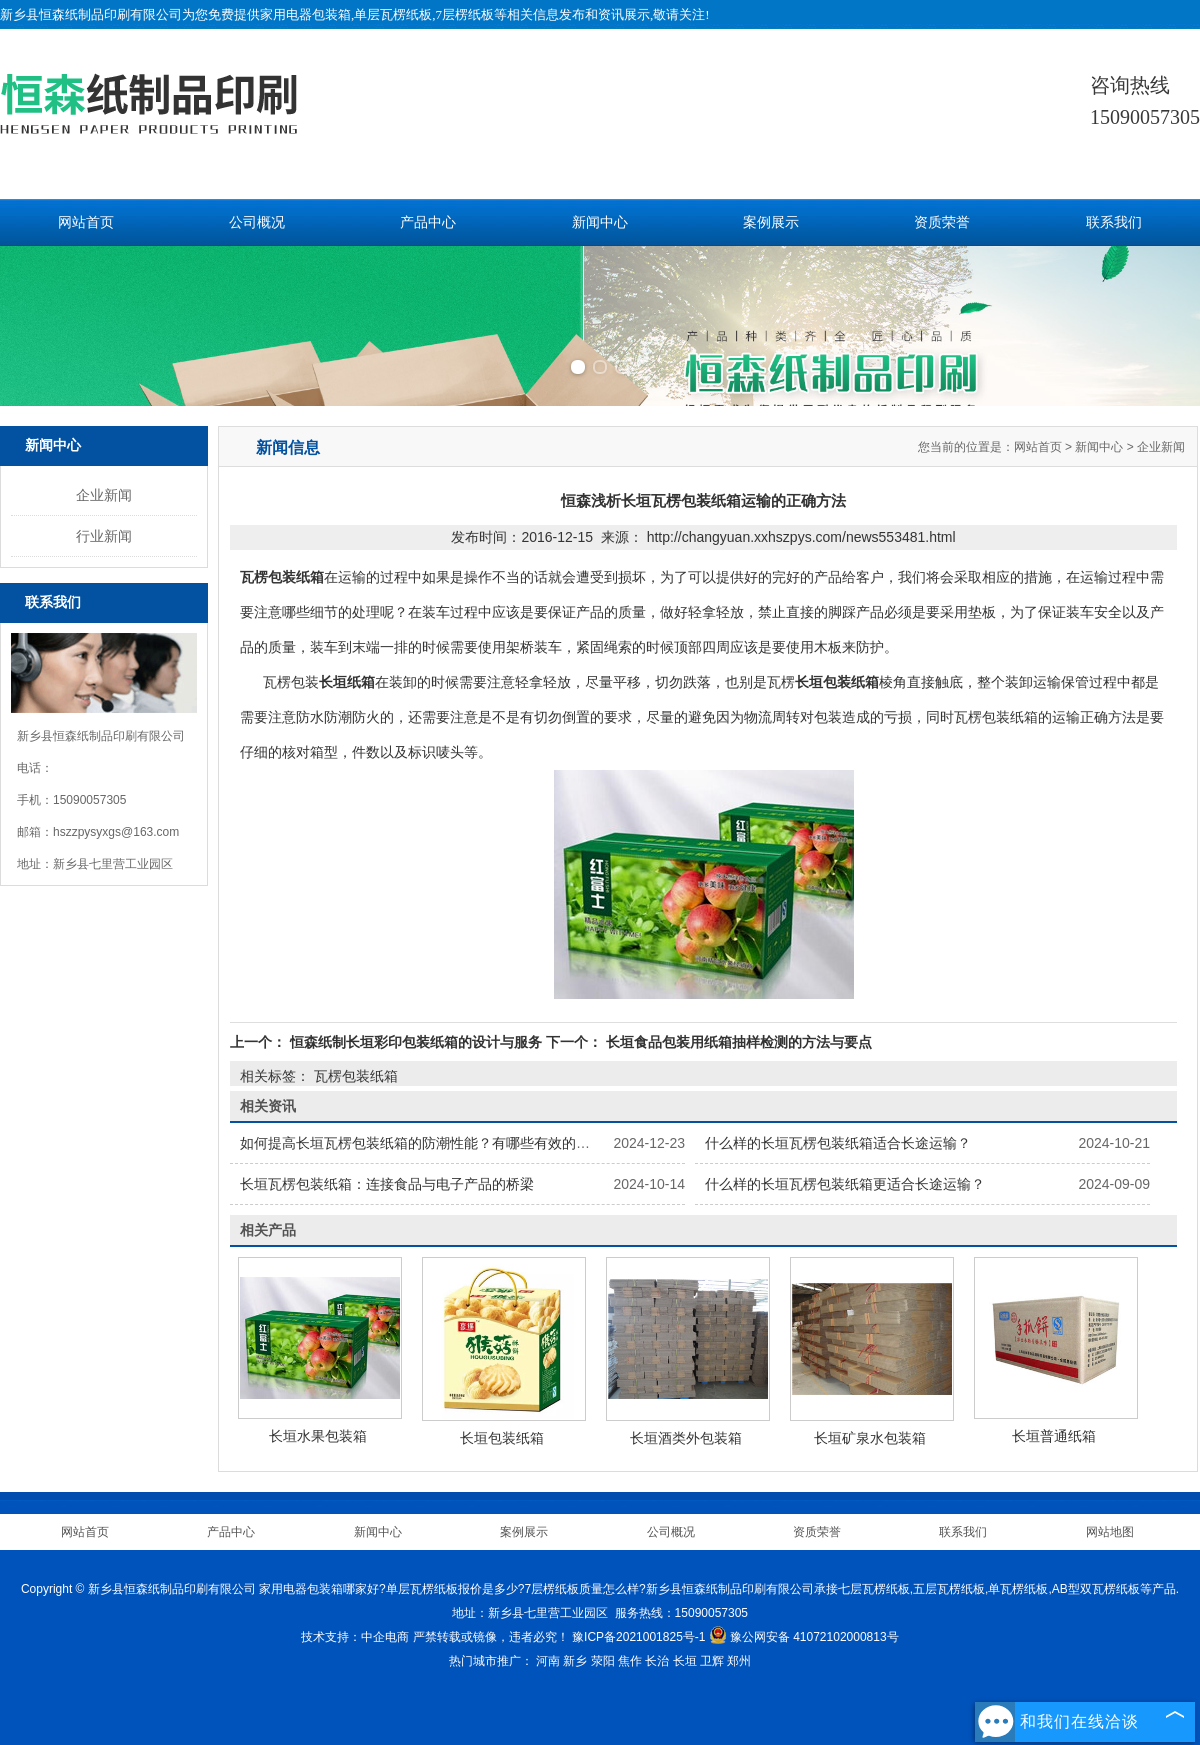 The image size is (1200, 1745). What do you see at coordinates (657, 1661) in the screenshot?
I see `长治` at bounding box center [657, 1661].